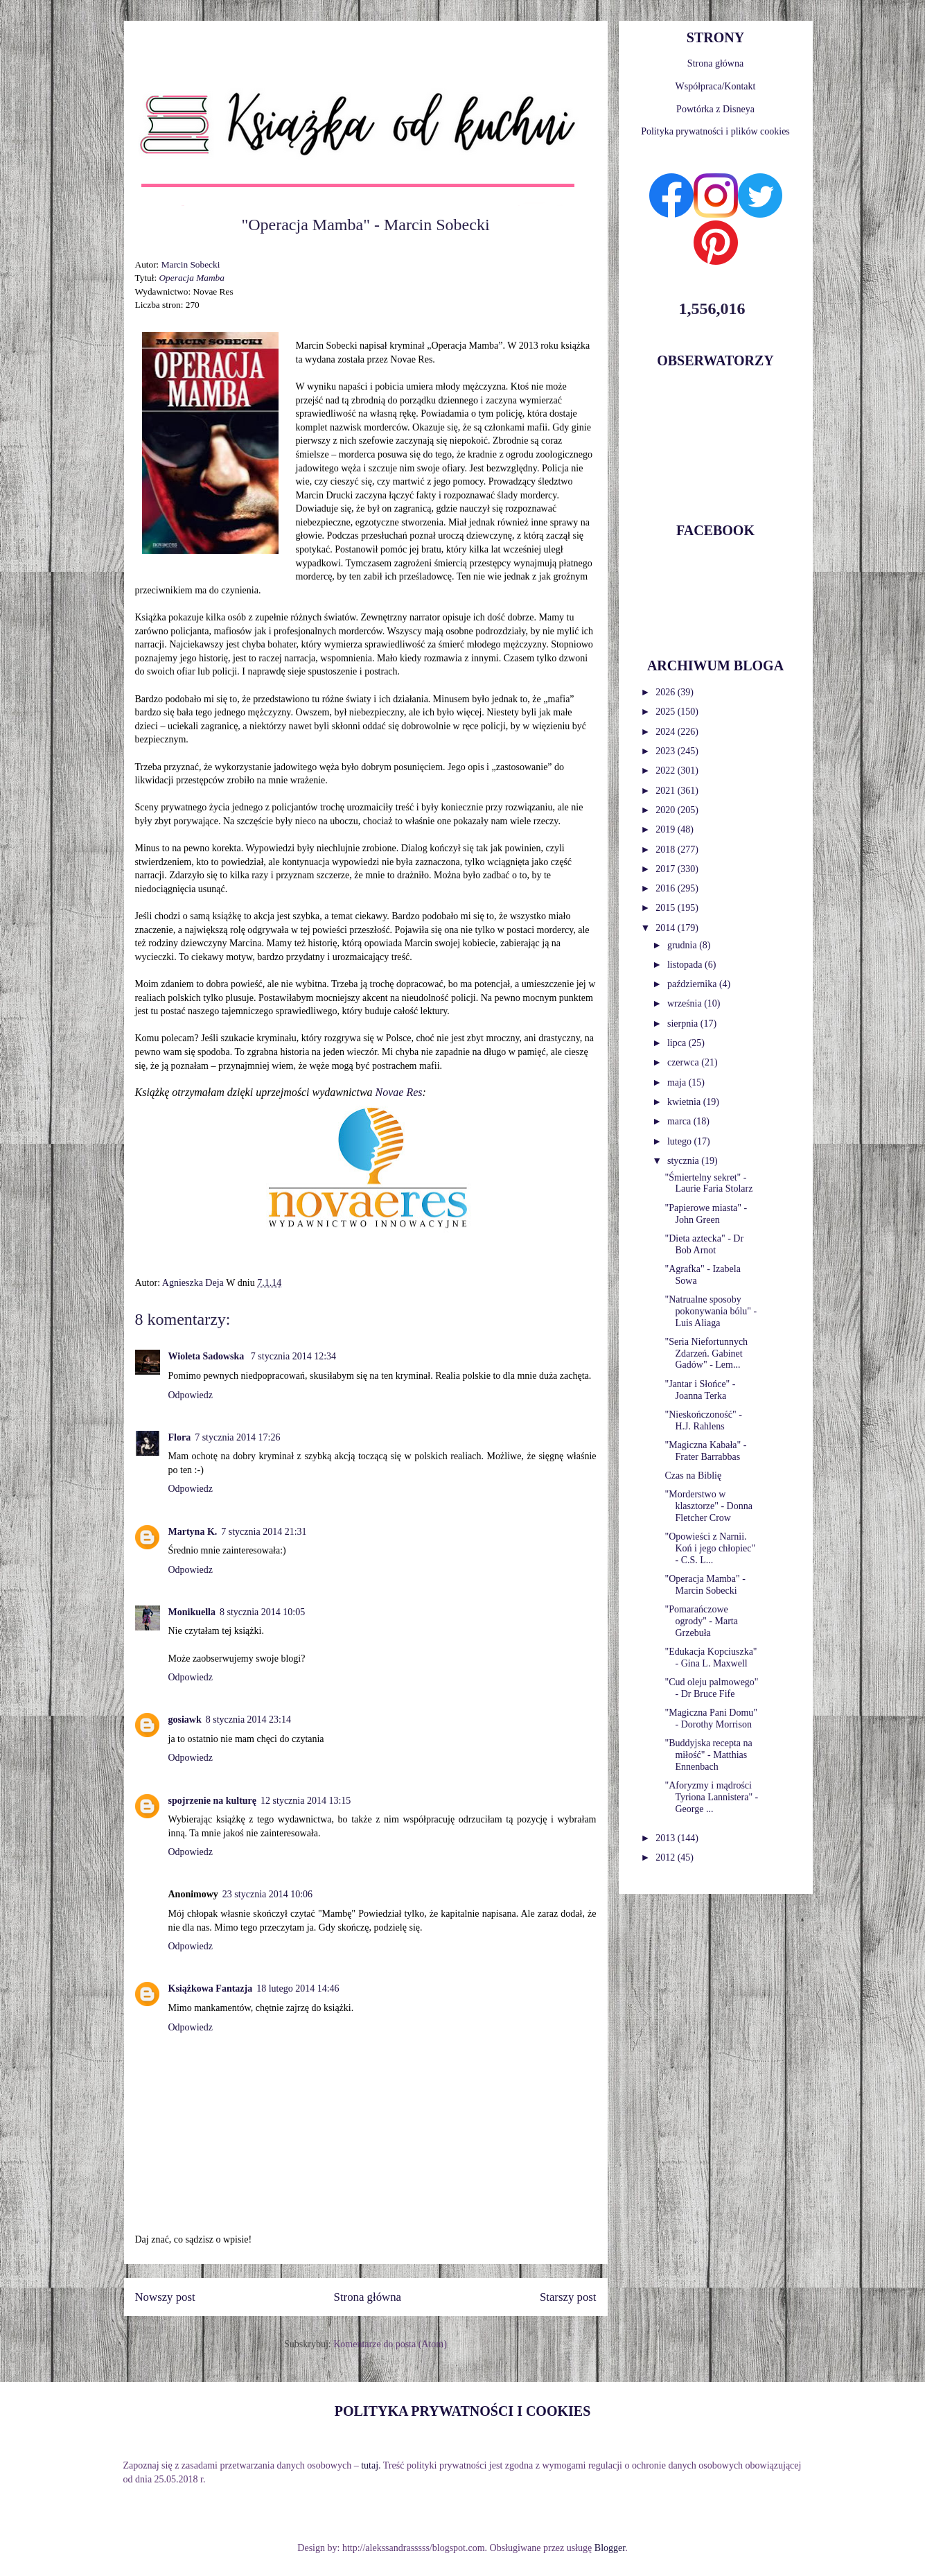 This screenshot has height=2576, width=925. Describe the element at coordinates (193, 1531) in the screenshot. I see `Martyna K.` at that location.